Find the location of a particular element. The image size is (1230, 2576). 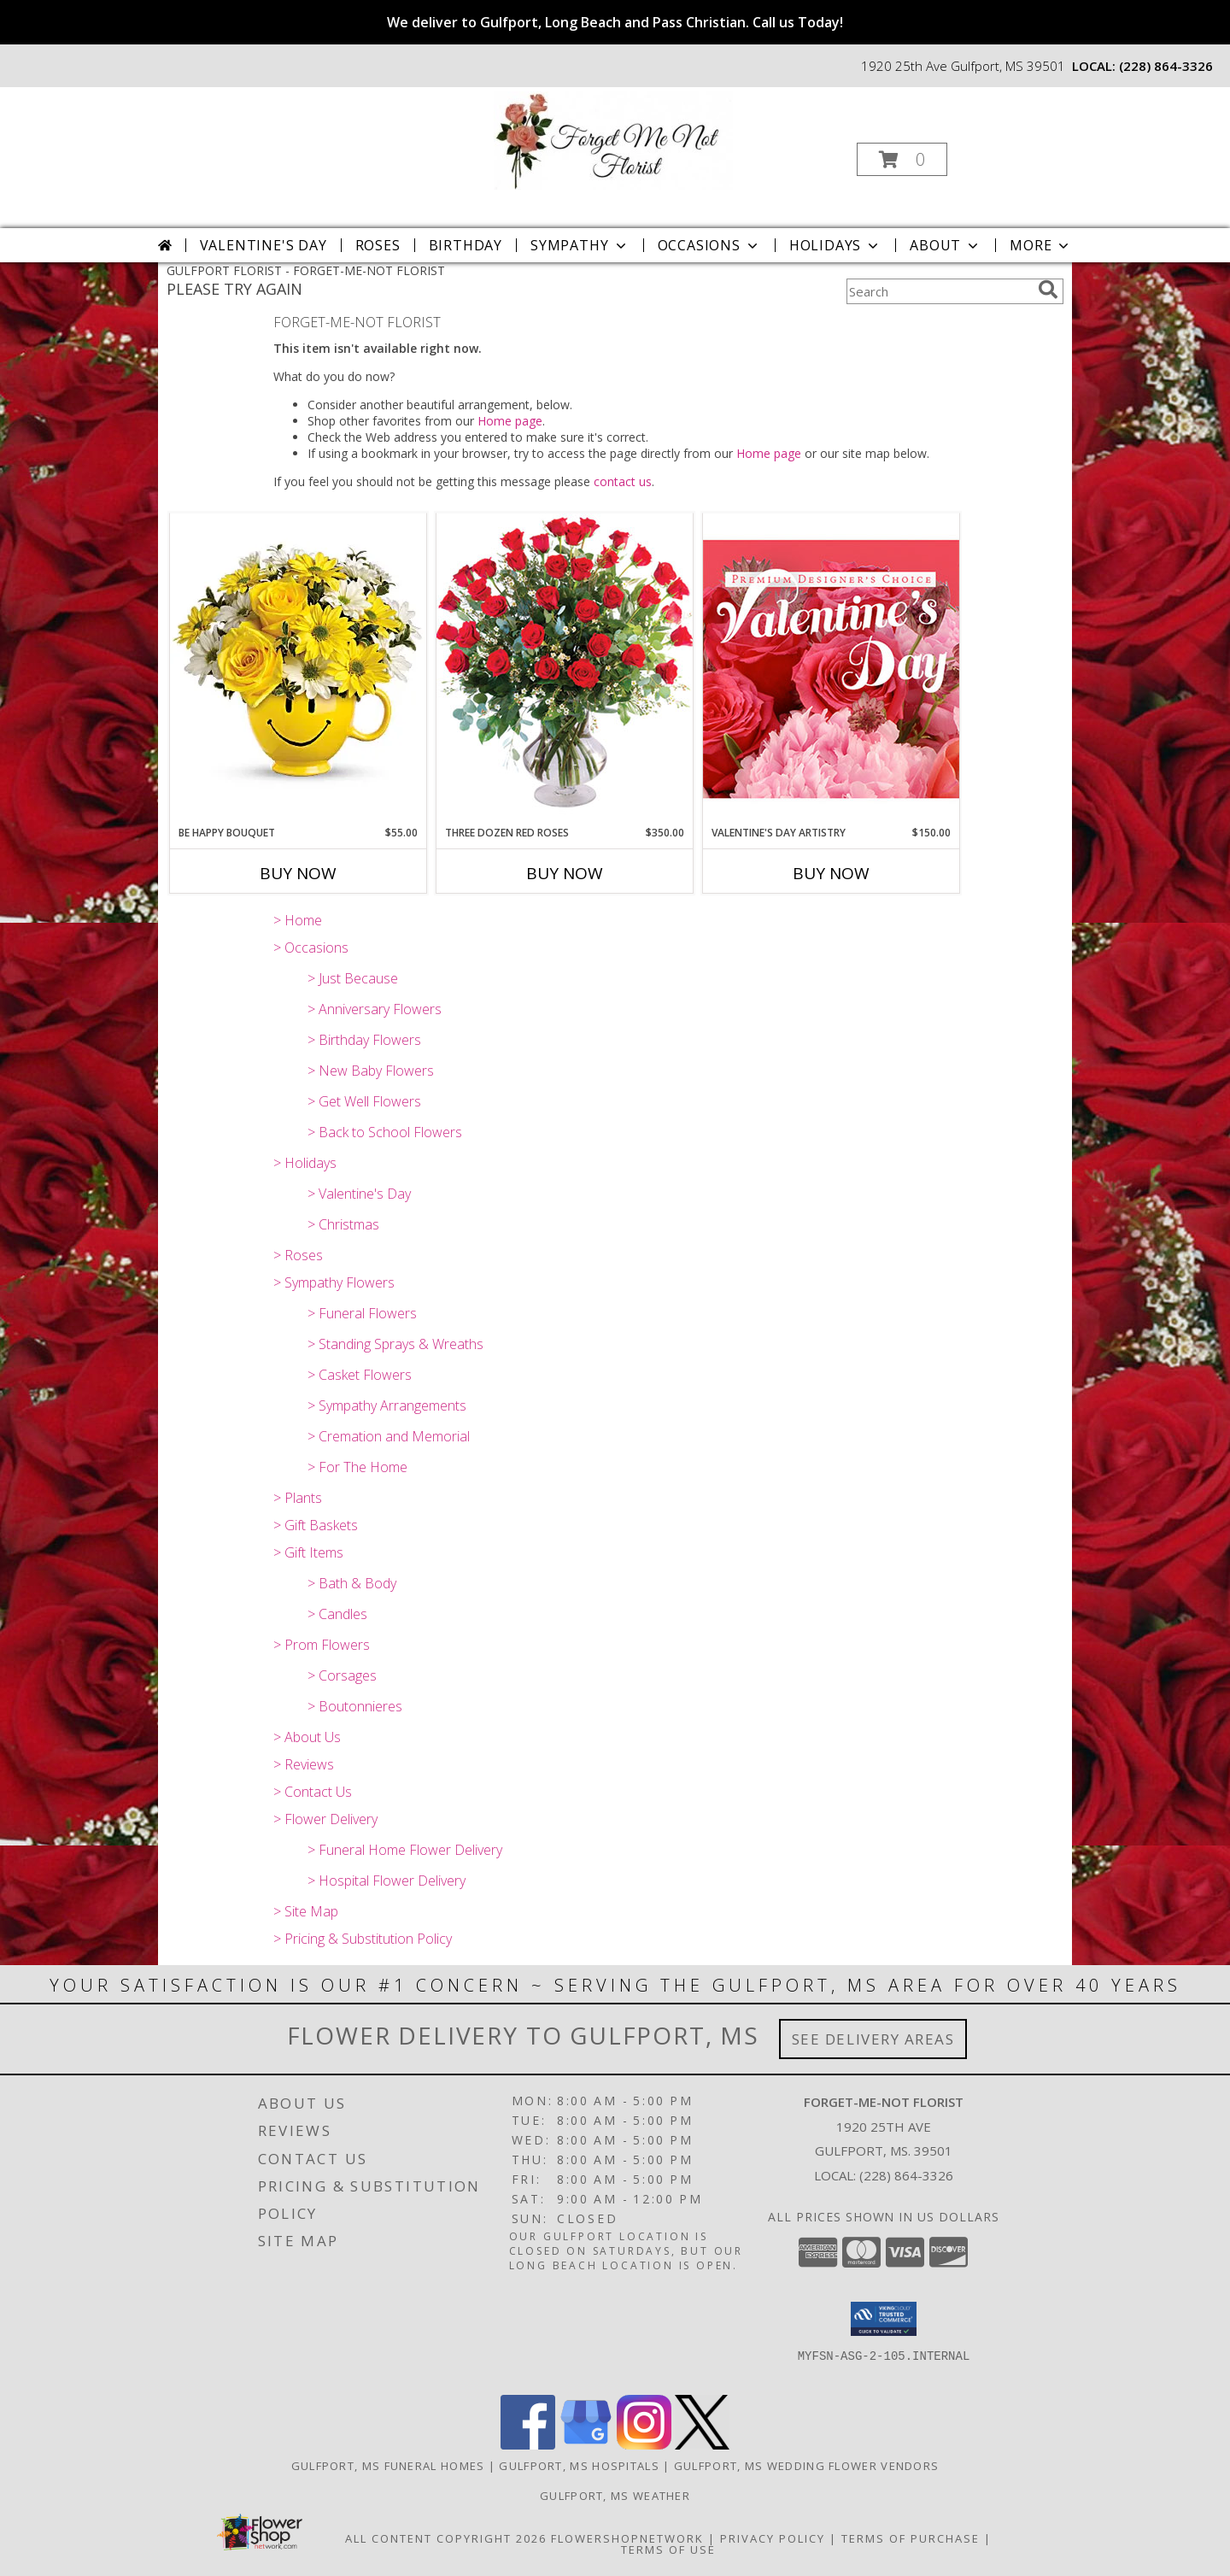

> Birthday Flowers is located at coordinates (364, 1039).